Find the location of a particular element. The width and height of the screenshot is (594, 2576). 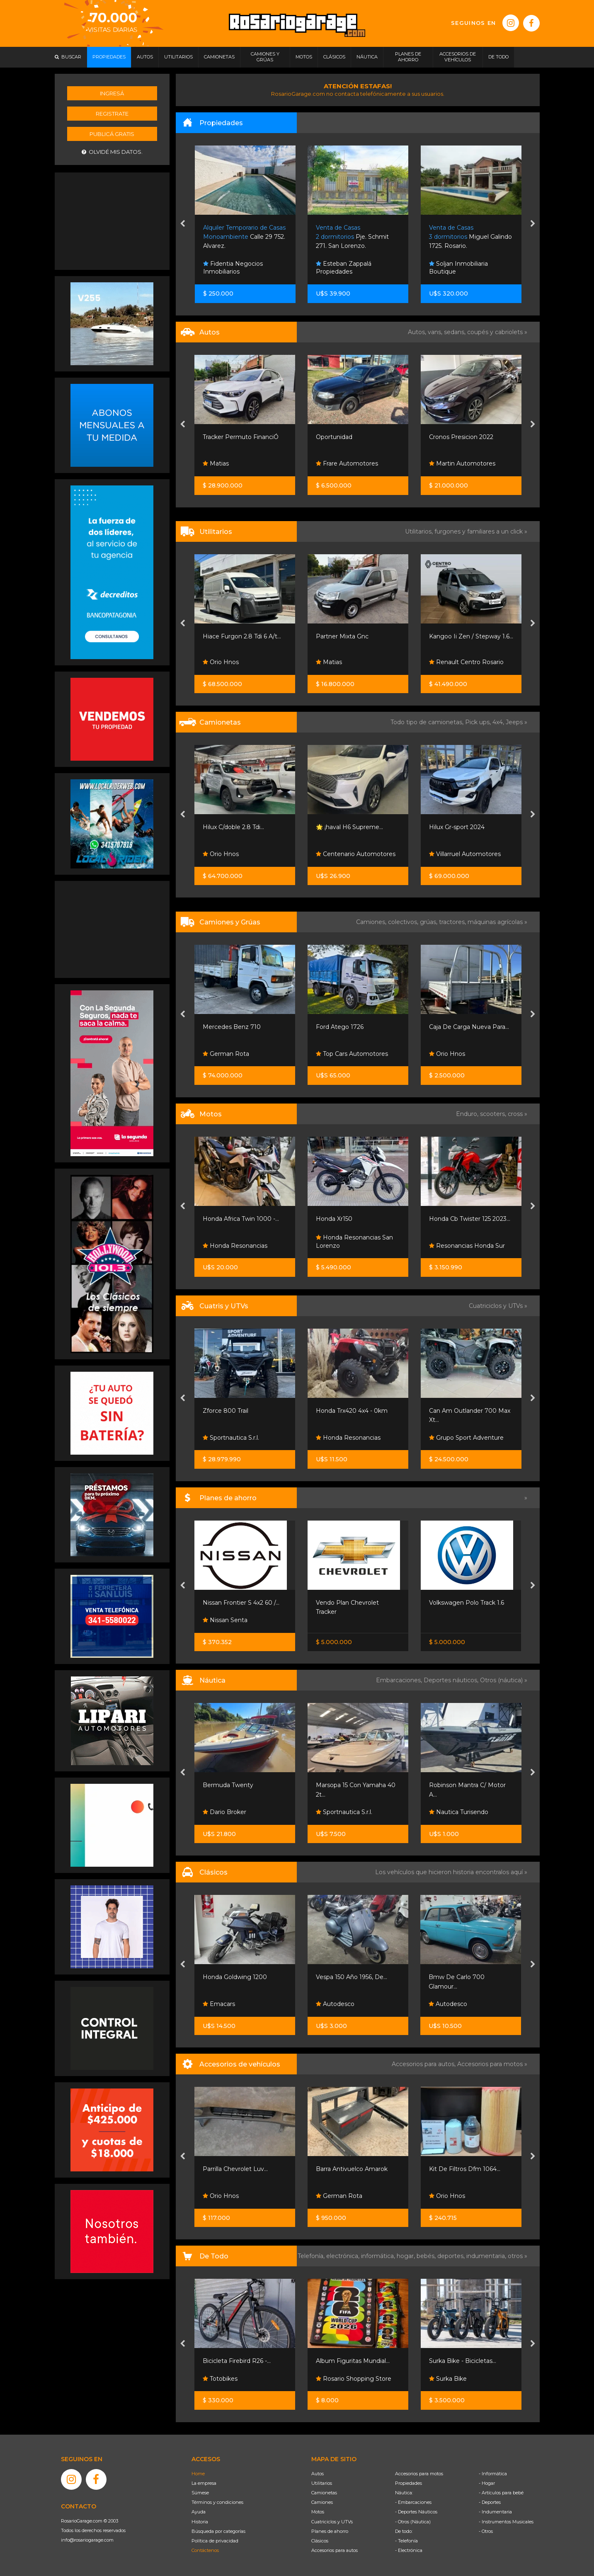

bebés, is located at coordinates (427, 2256).